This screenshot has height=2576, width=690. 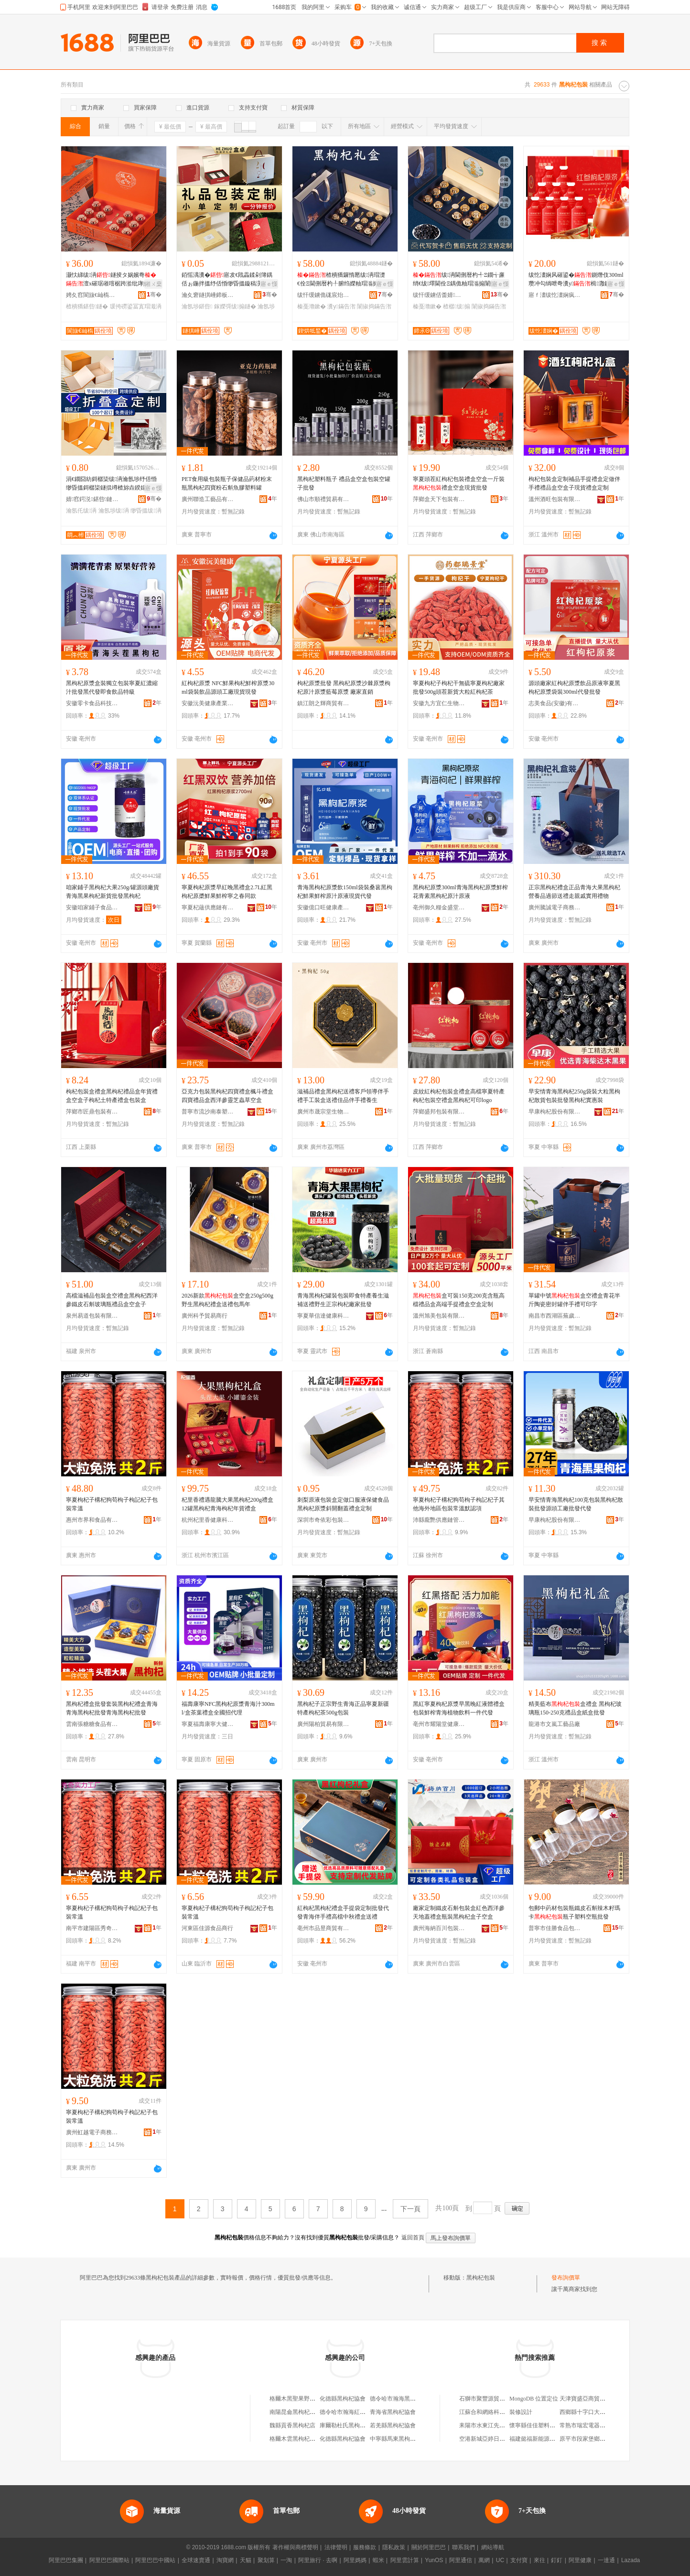 What do you see at coordinates (228, 687) in the screenshot?
I see `紅枸杞原漿 NFC鮮果枸杞鮮榨原漿30ml袋裝飲品源頭工廠現貨現發` at bounding box center [228, 687].